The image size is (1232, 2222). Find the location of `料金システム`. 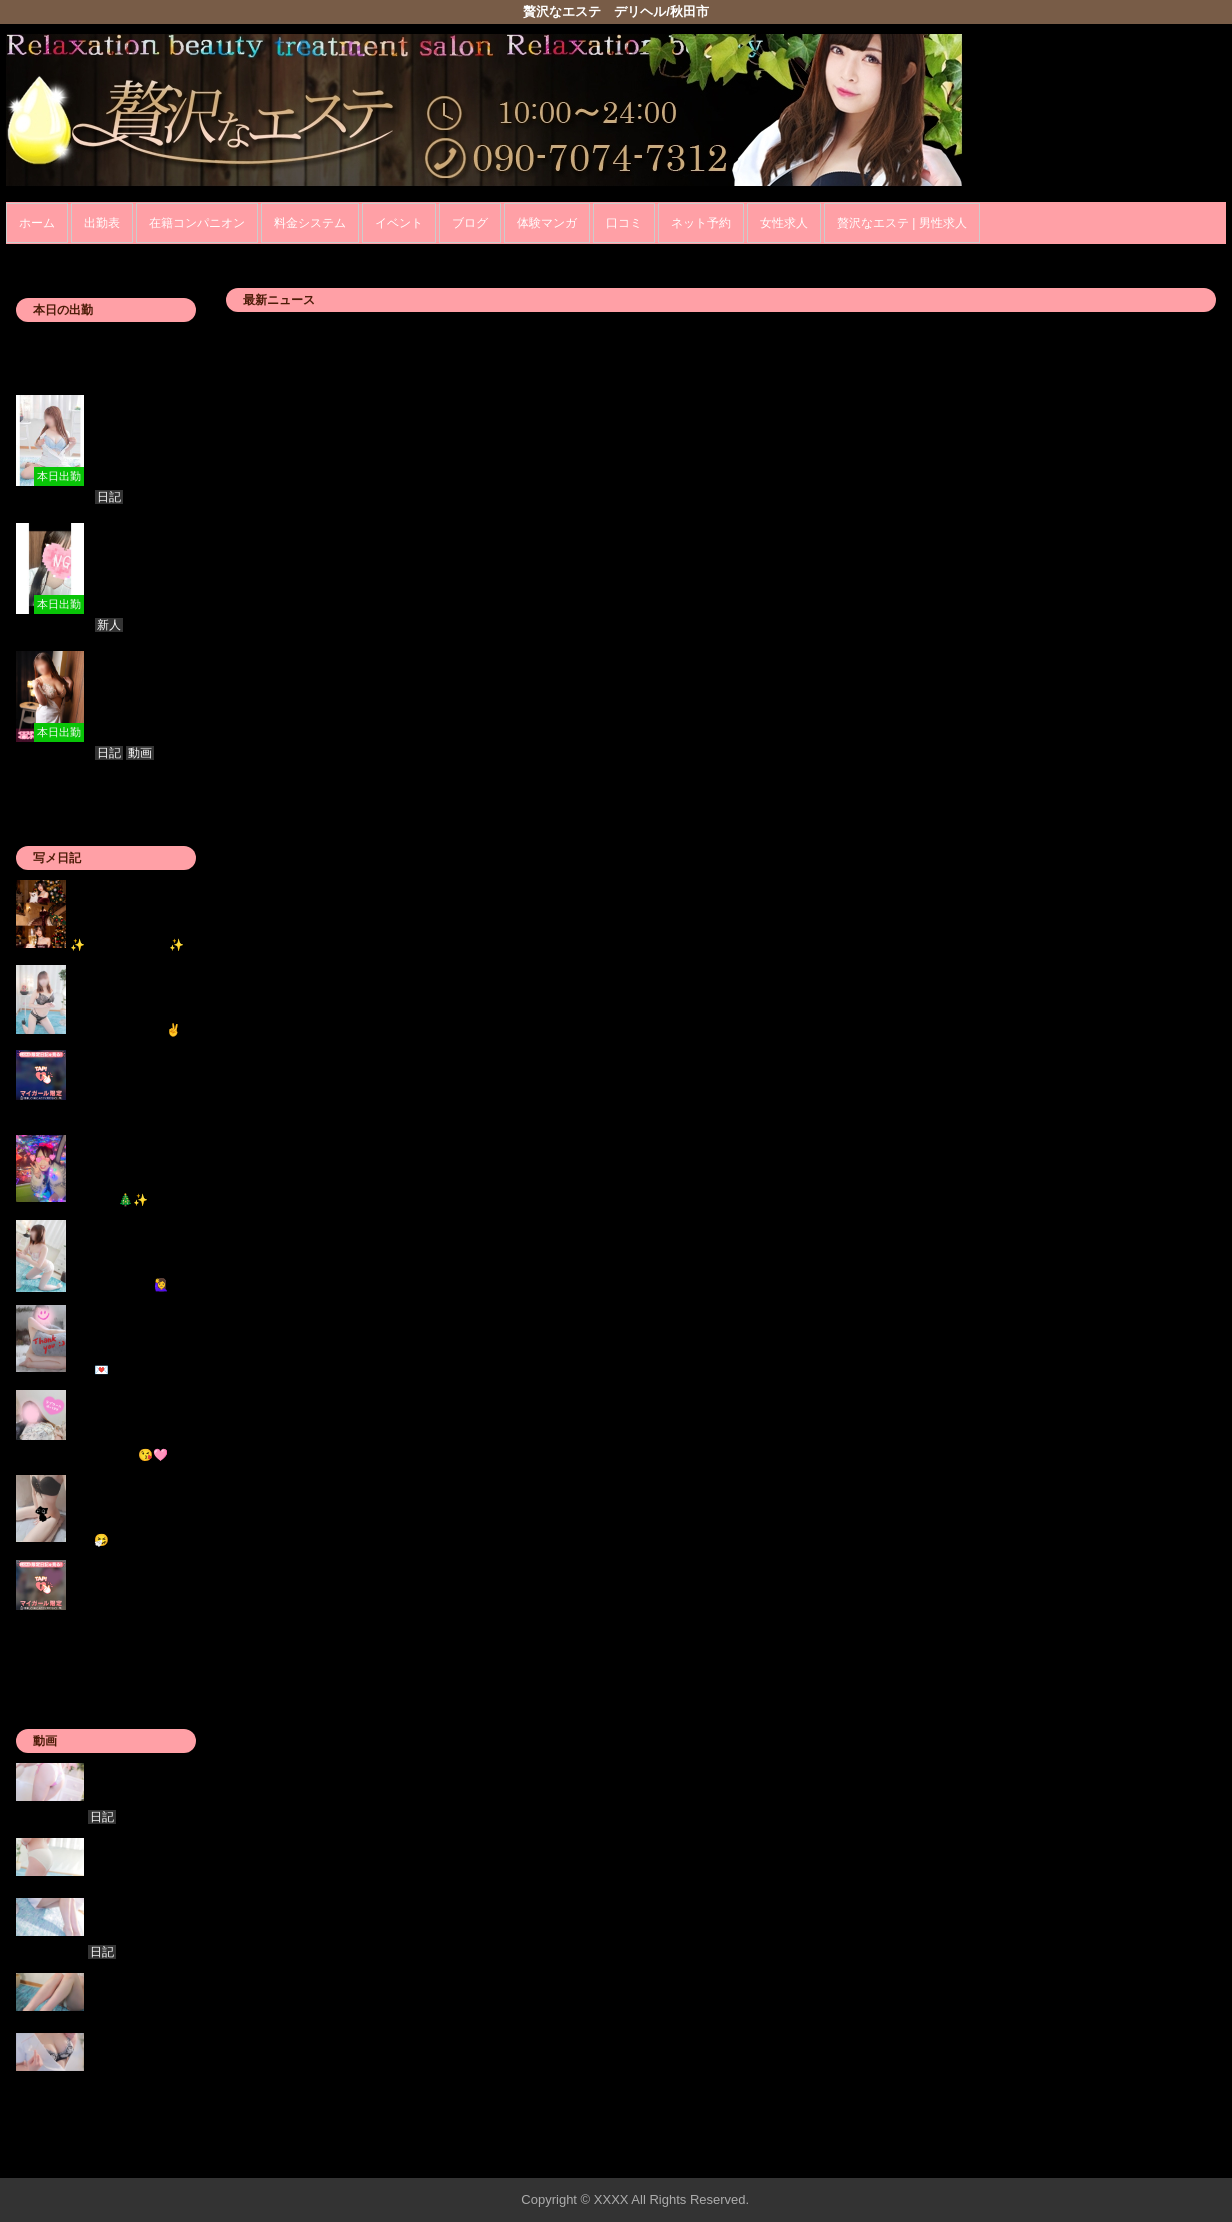

料金システム is located at coordinates (310, 223).